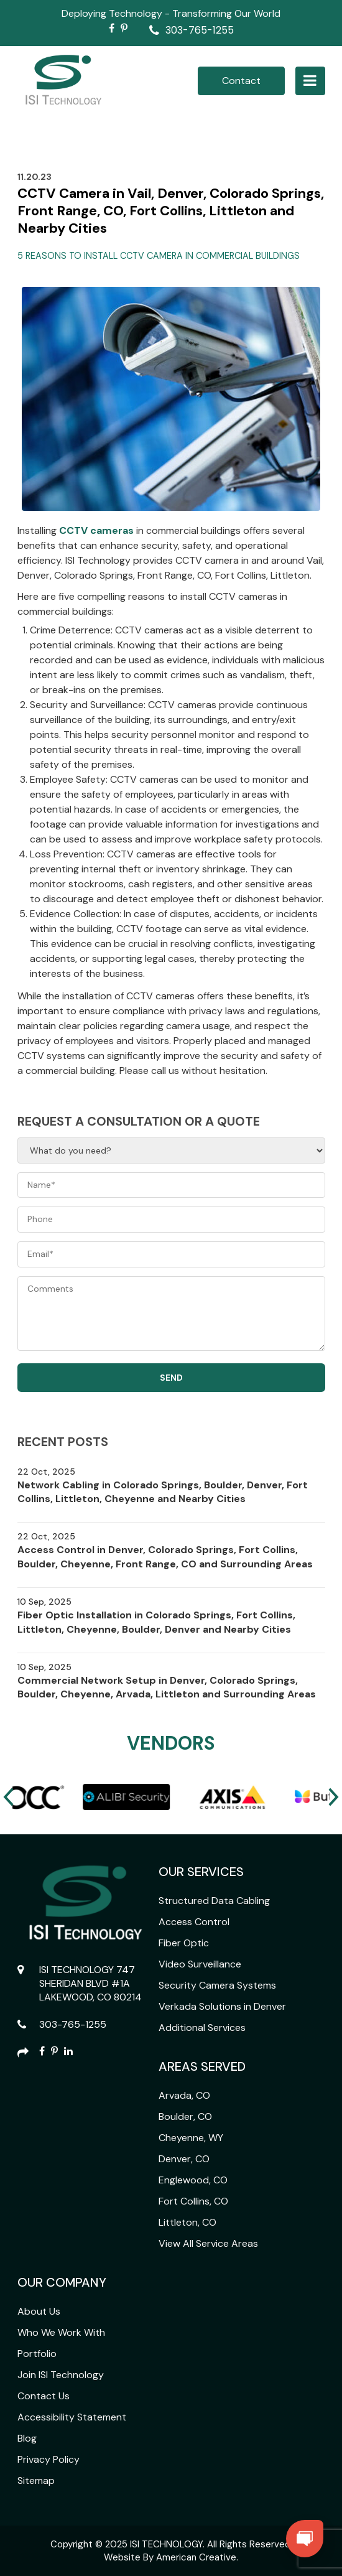 The width and height of the screenshot is (342, 2576). I want to click on Fiber Optic, so click(184, 1942).